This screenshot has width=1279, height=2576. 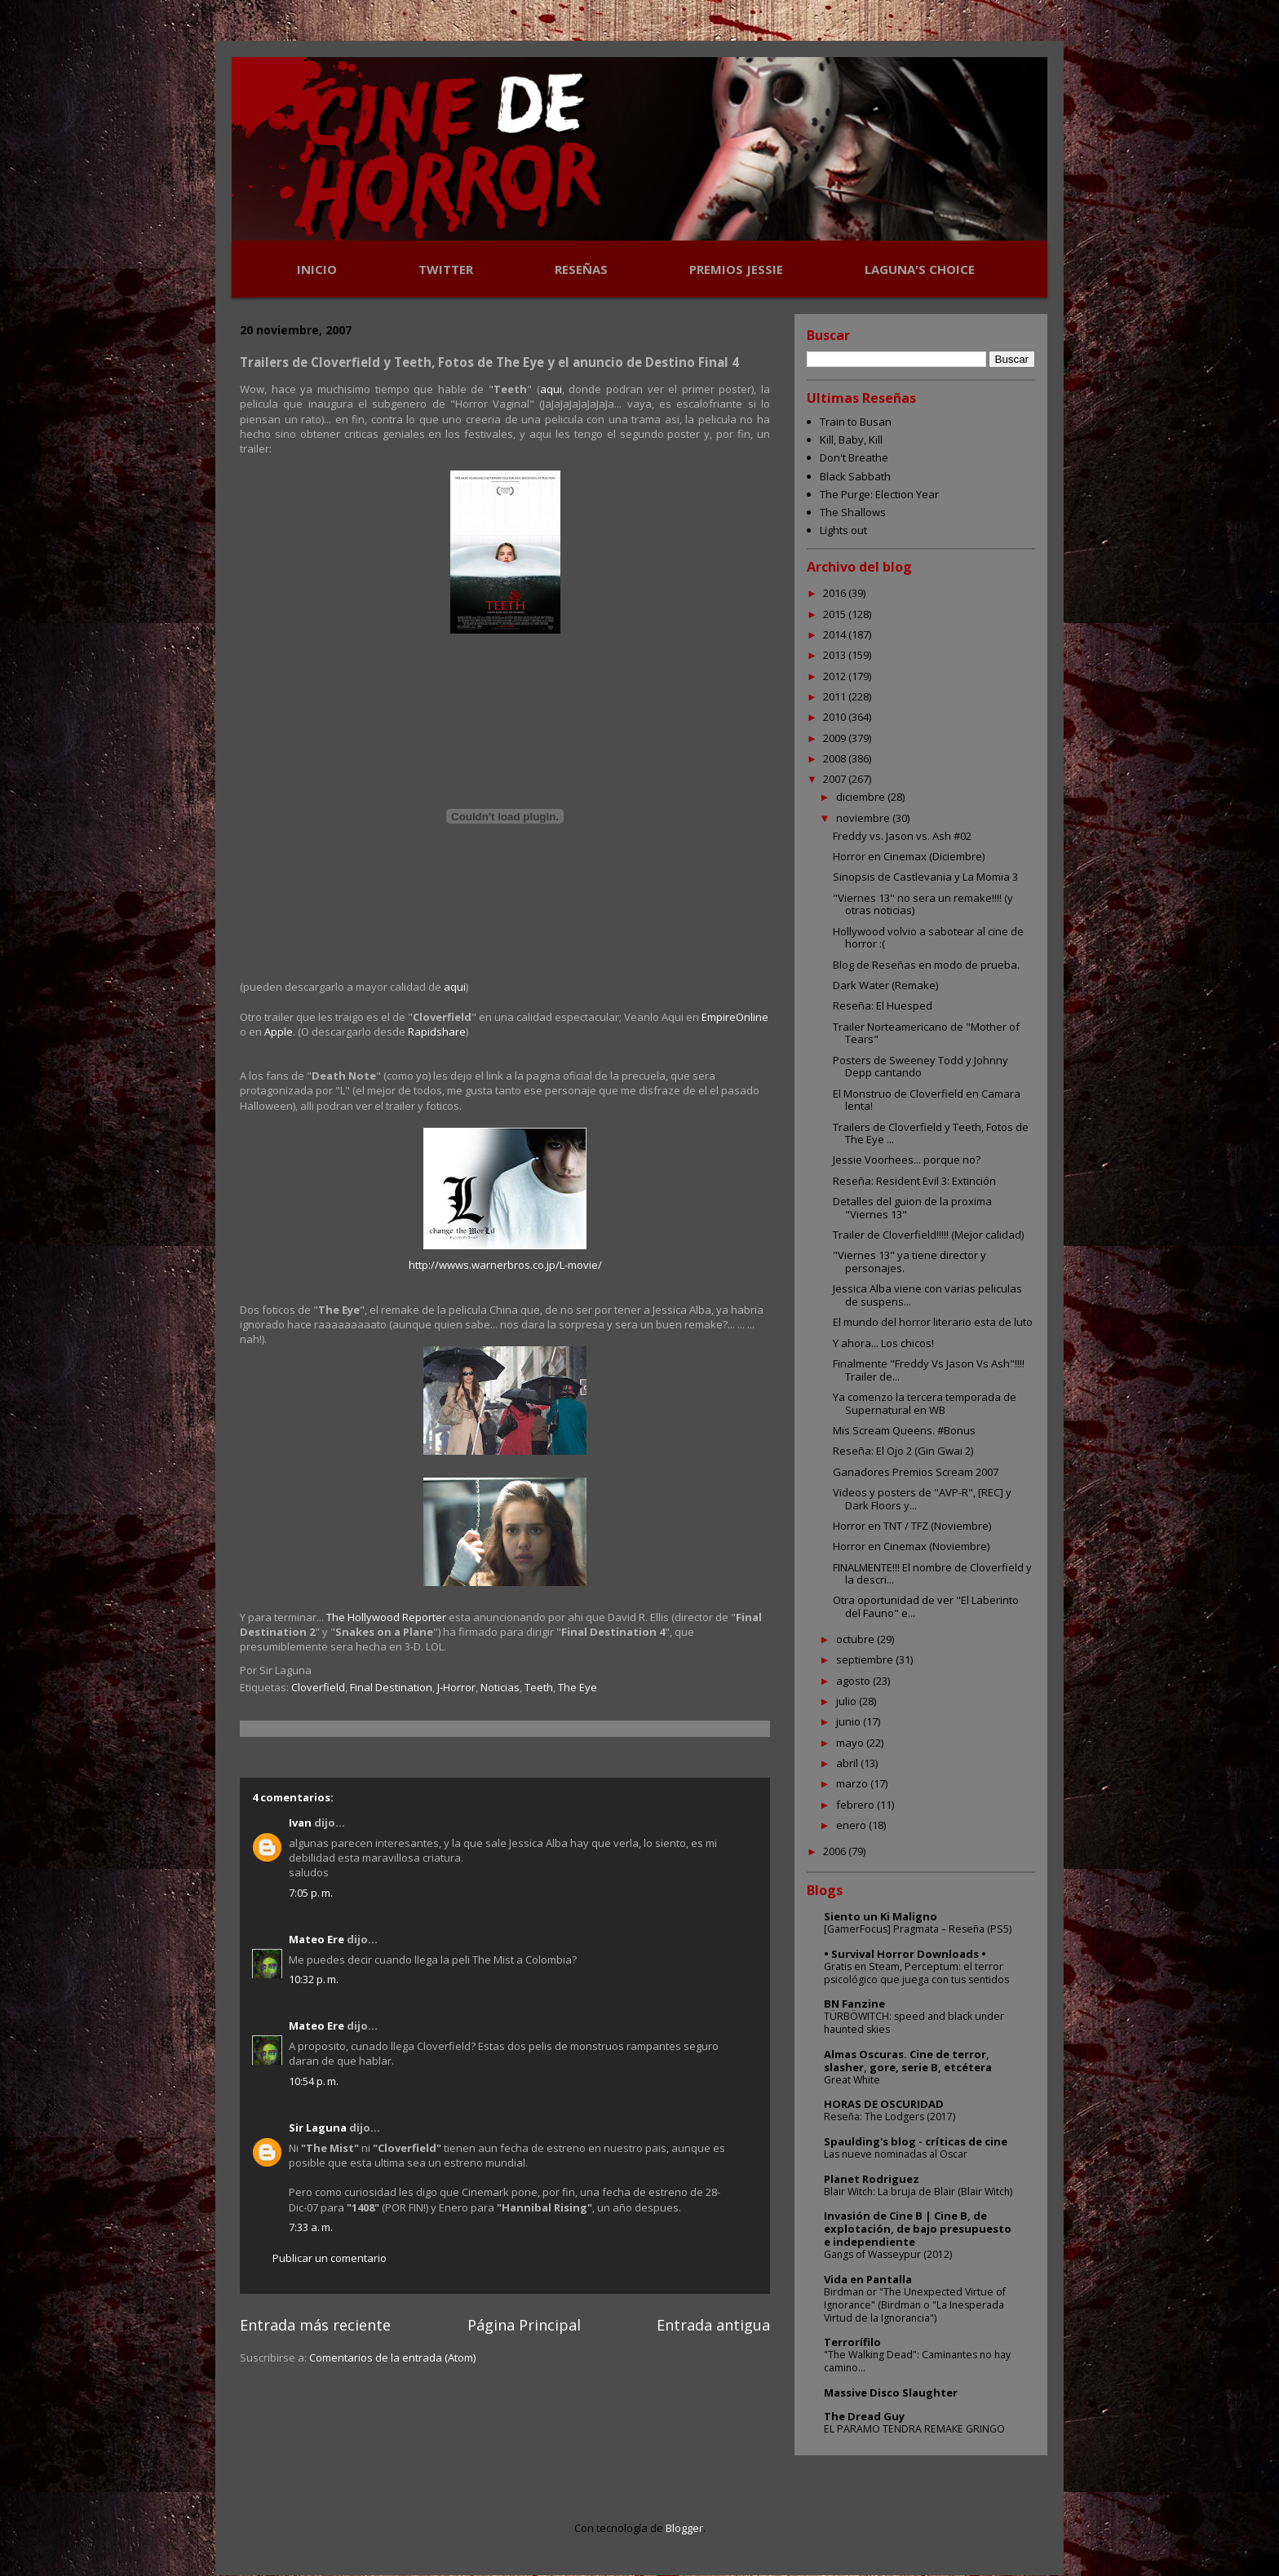 What do you see at coordinates (853, 1783) in the screenshot?
I see `marzo` at bounding box center [853, 1783].